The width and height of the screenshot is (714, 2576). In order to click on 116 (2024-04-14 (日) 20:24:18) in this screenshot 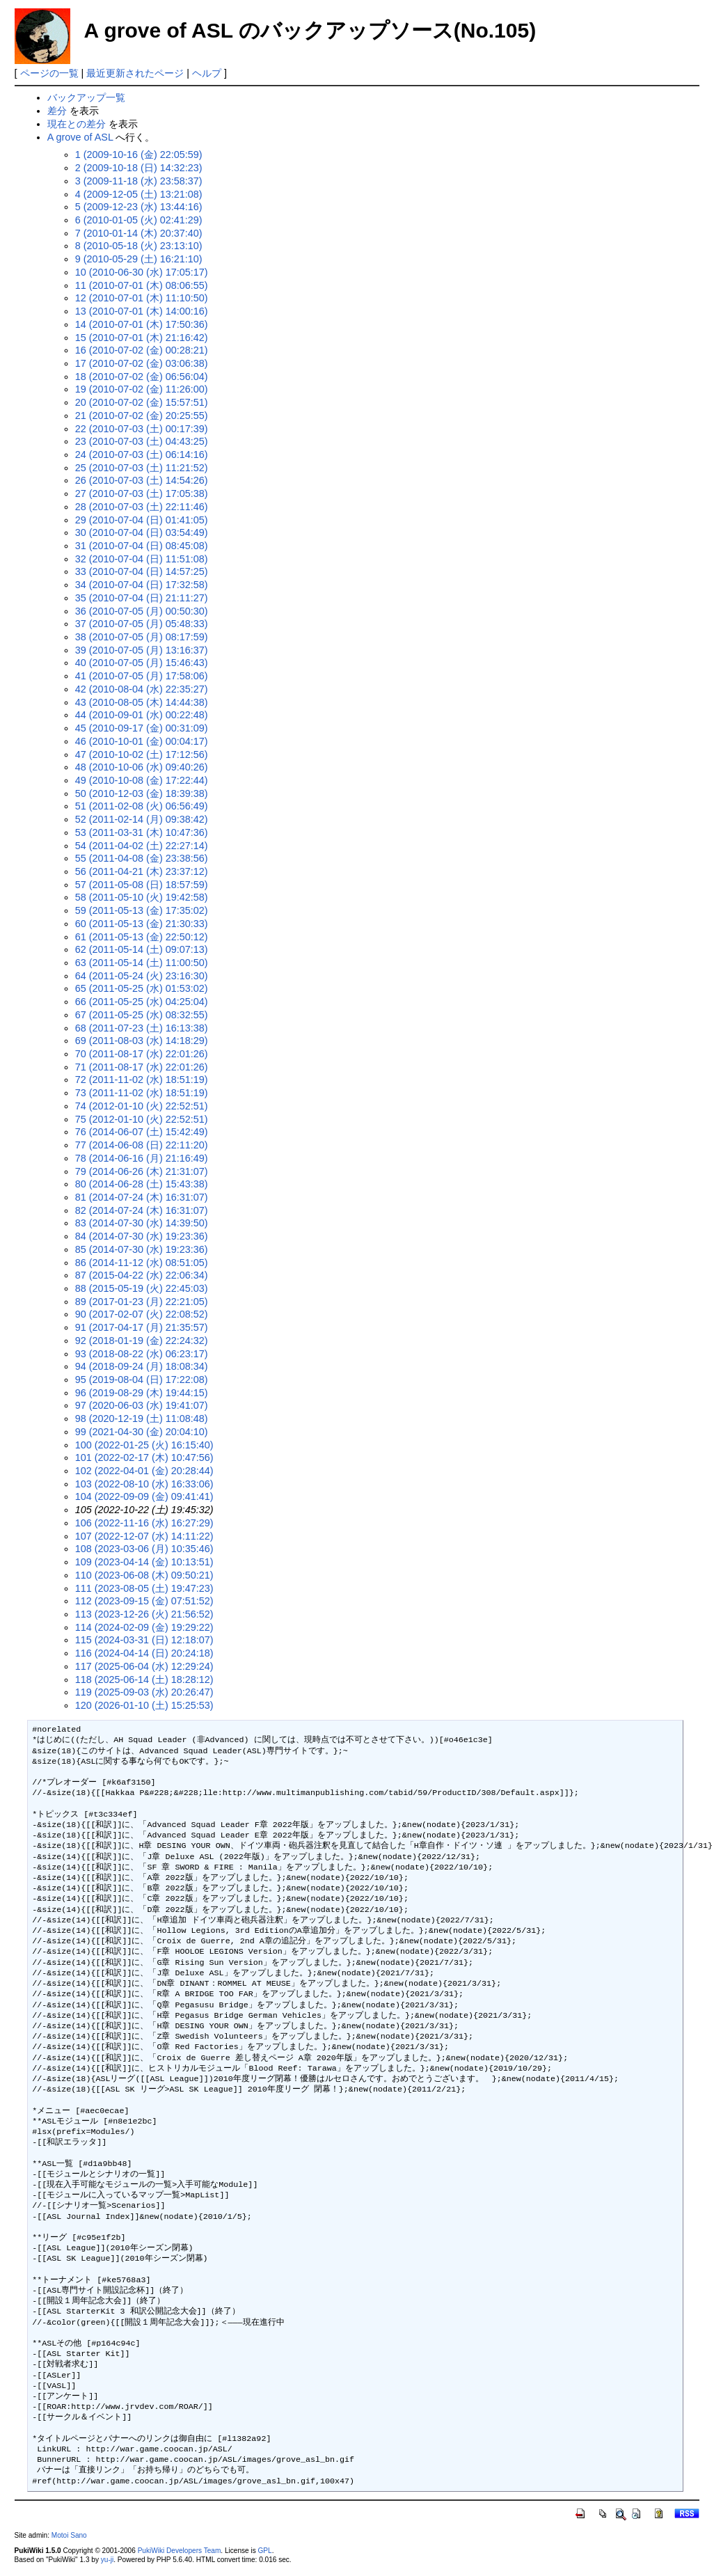, I will do `click(144, 1653)`.